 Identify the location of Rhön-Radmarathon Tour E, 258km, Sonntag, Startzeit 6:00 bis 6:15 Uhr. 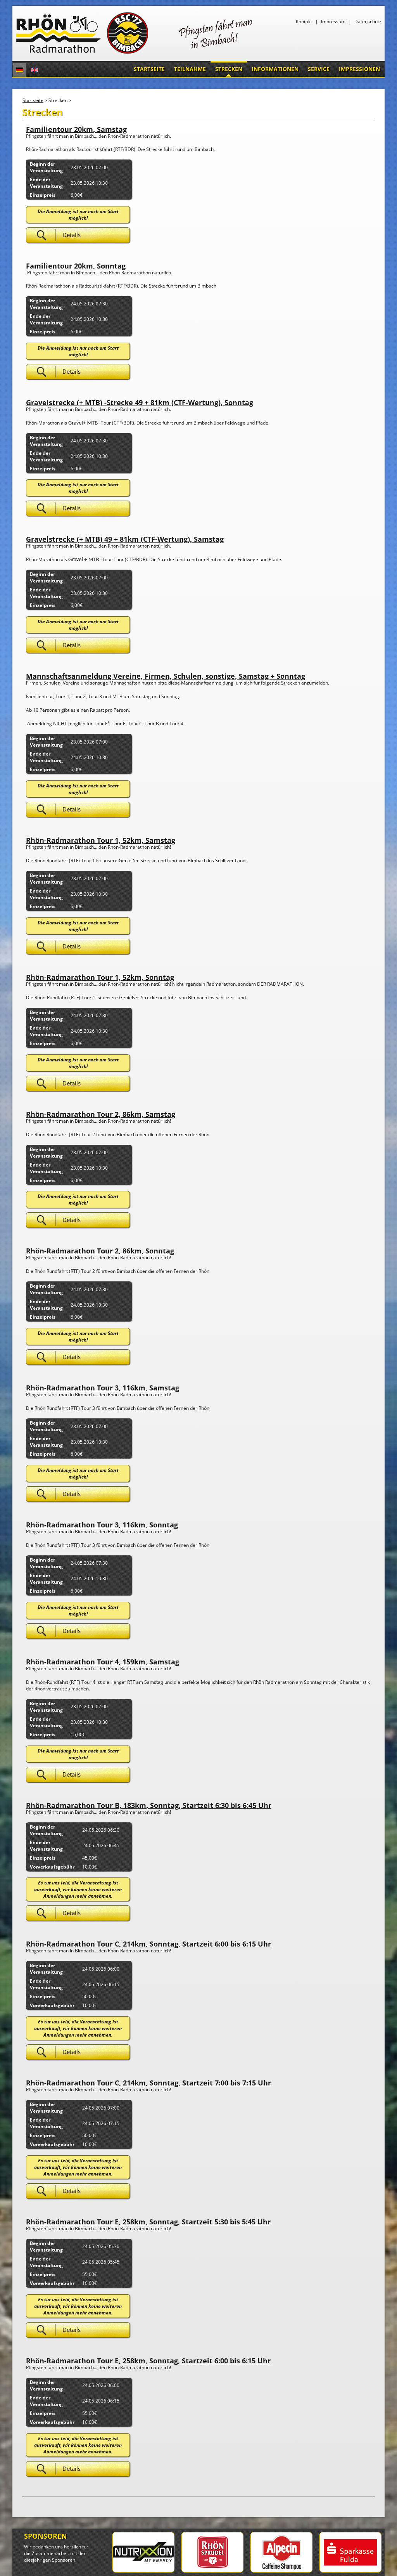
(148, 2360).